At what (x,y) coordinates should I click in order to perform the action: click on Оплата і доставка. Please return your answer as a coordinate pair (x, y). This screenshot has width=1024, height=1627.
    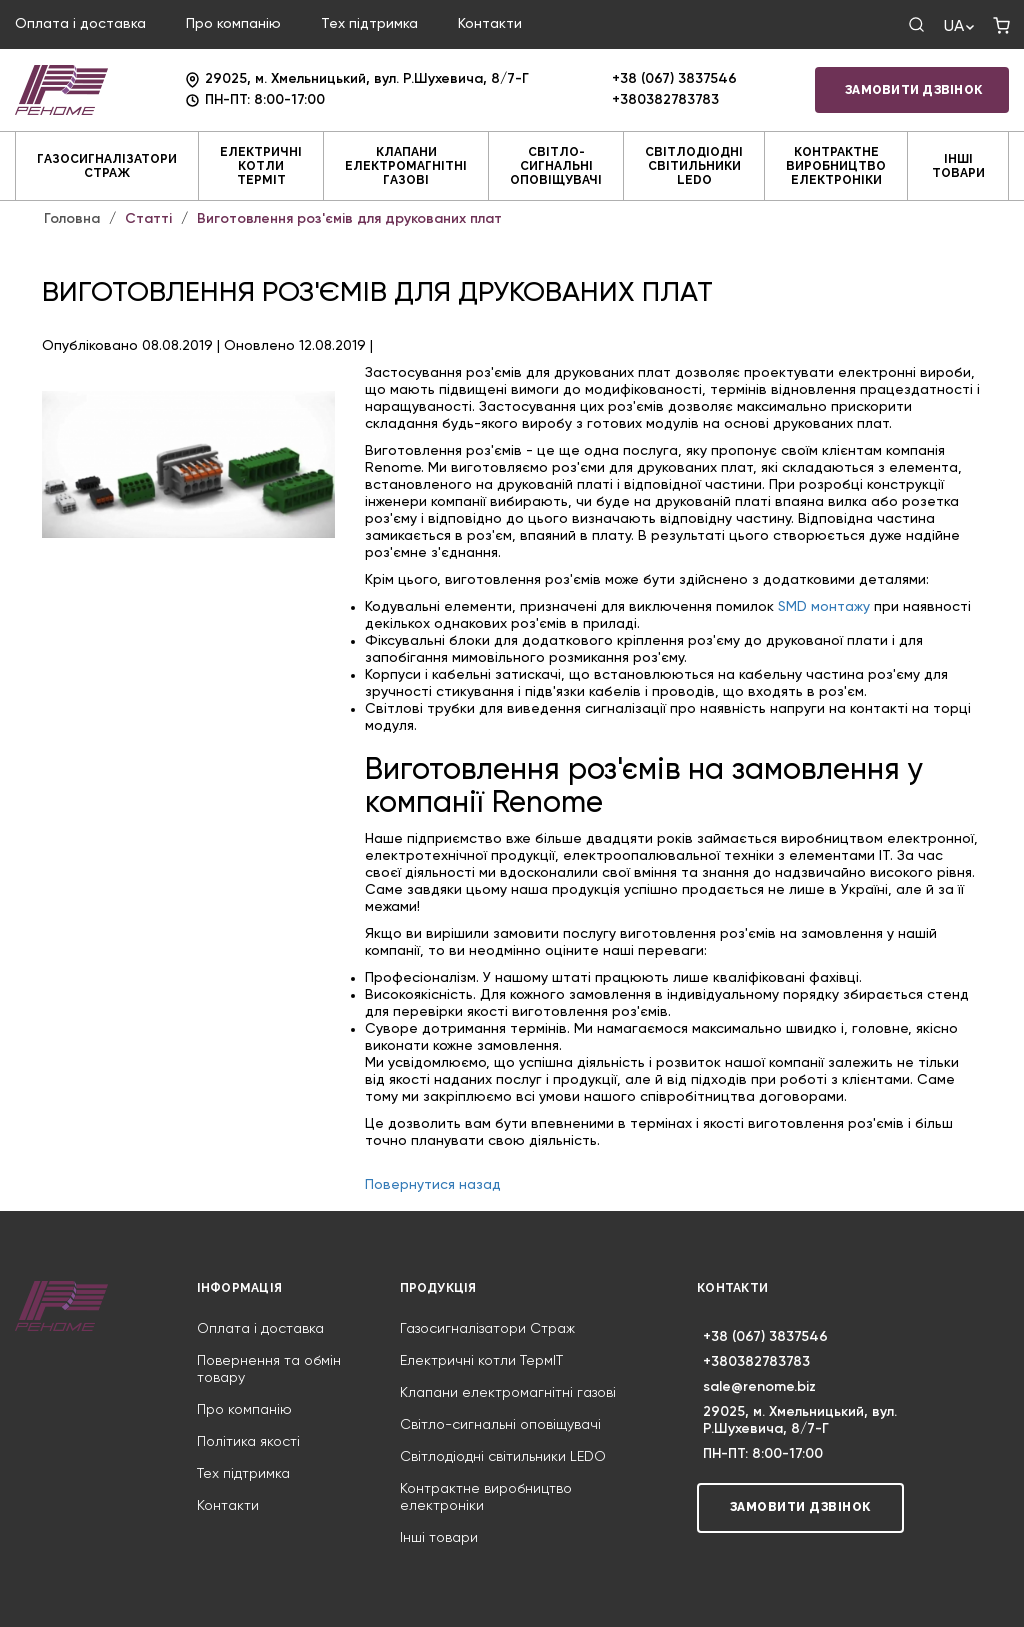
    Looking at the image, I should click on (80, 24).